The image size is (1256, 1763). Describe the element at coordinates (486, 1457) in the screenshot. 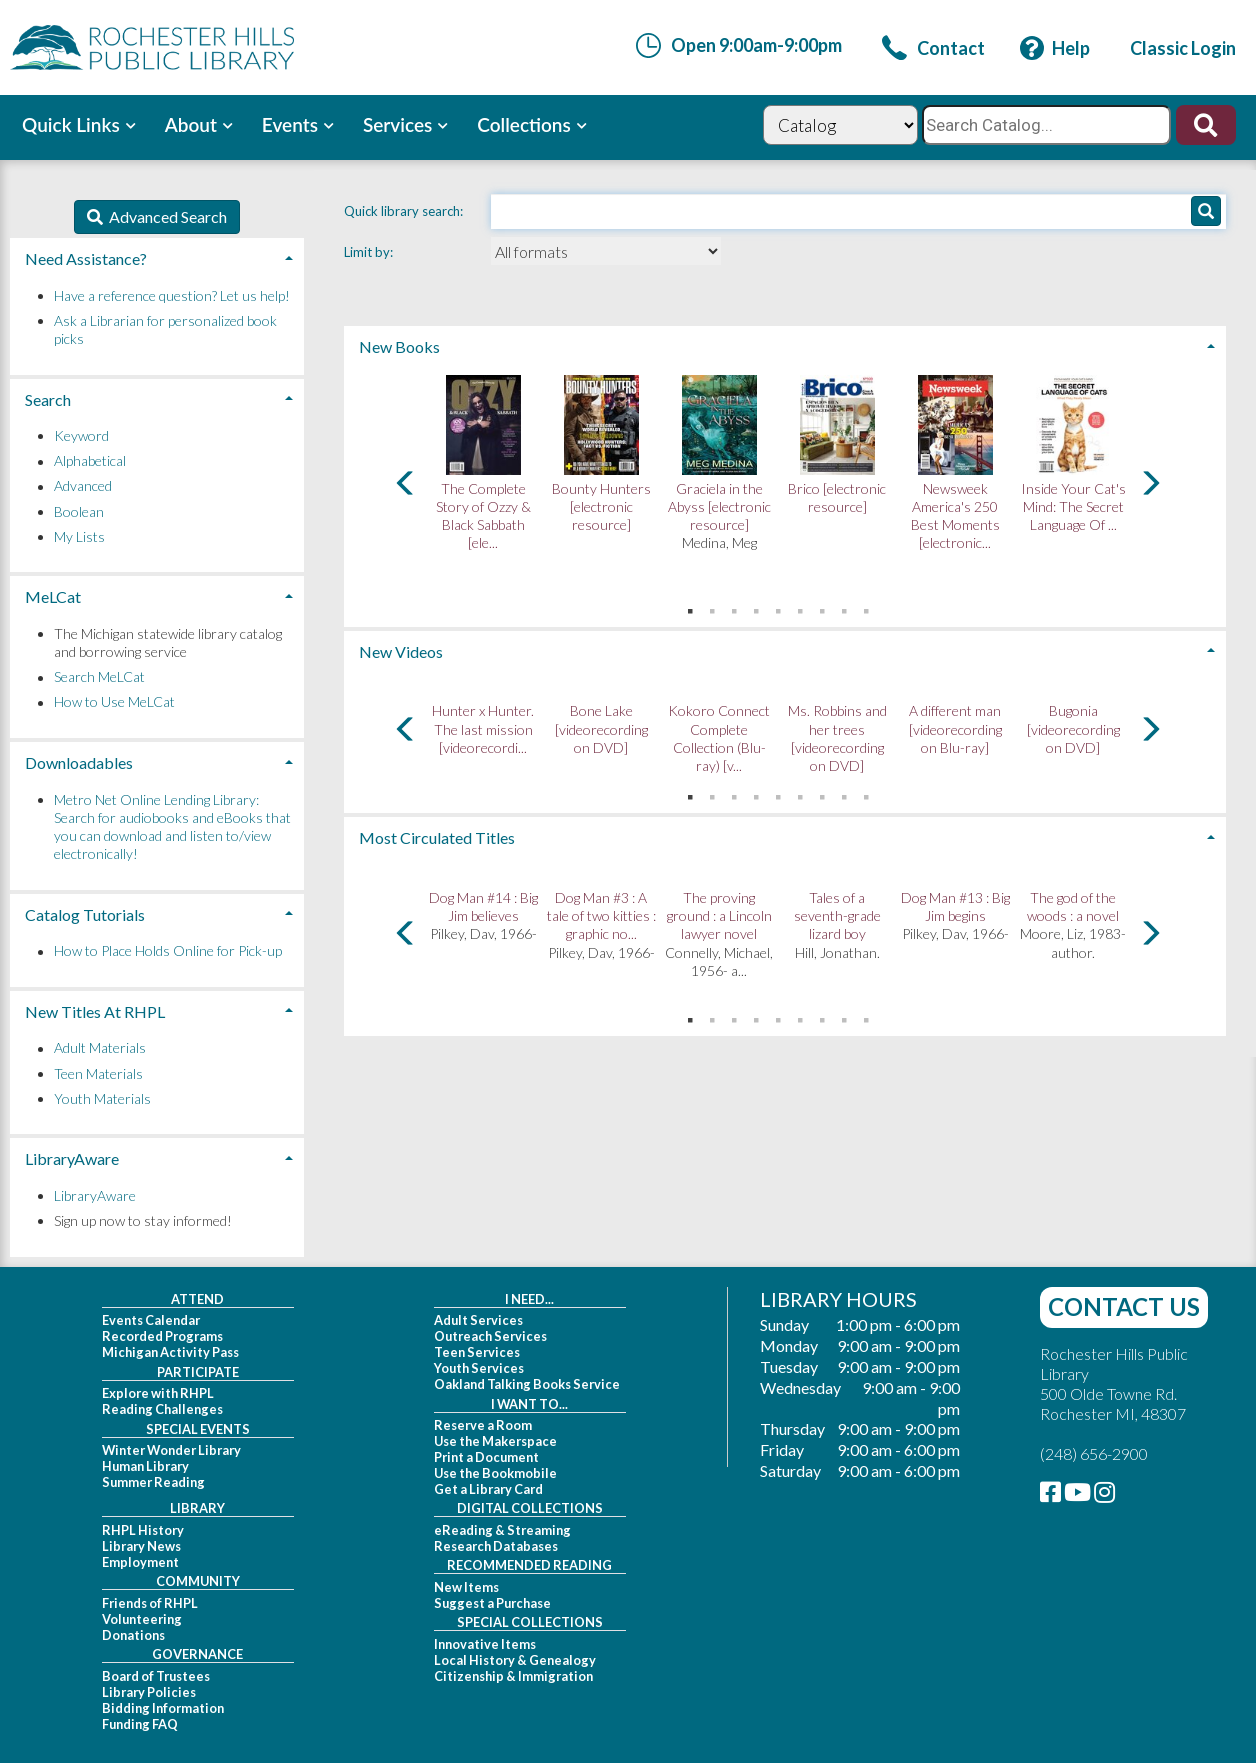

I see `Print a Document` at that location.